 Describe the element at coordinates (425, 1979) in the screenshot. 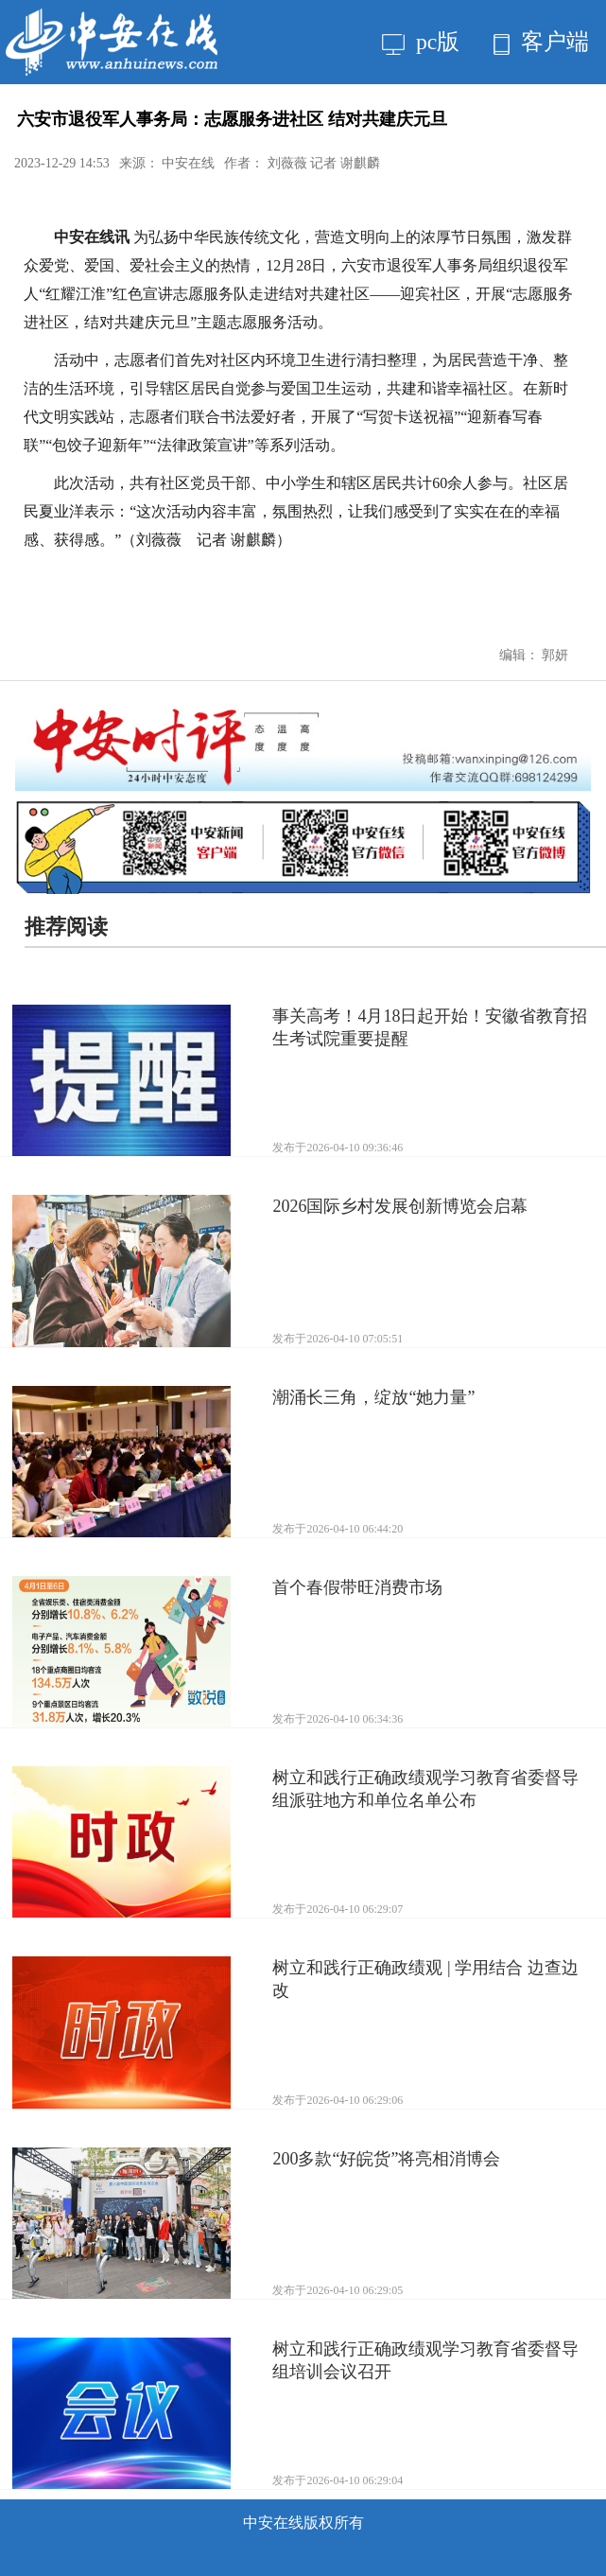

I see `树立和践行正确政绩观 | 学用结合 边查边改` at that location.